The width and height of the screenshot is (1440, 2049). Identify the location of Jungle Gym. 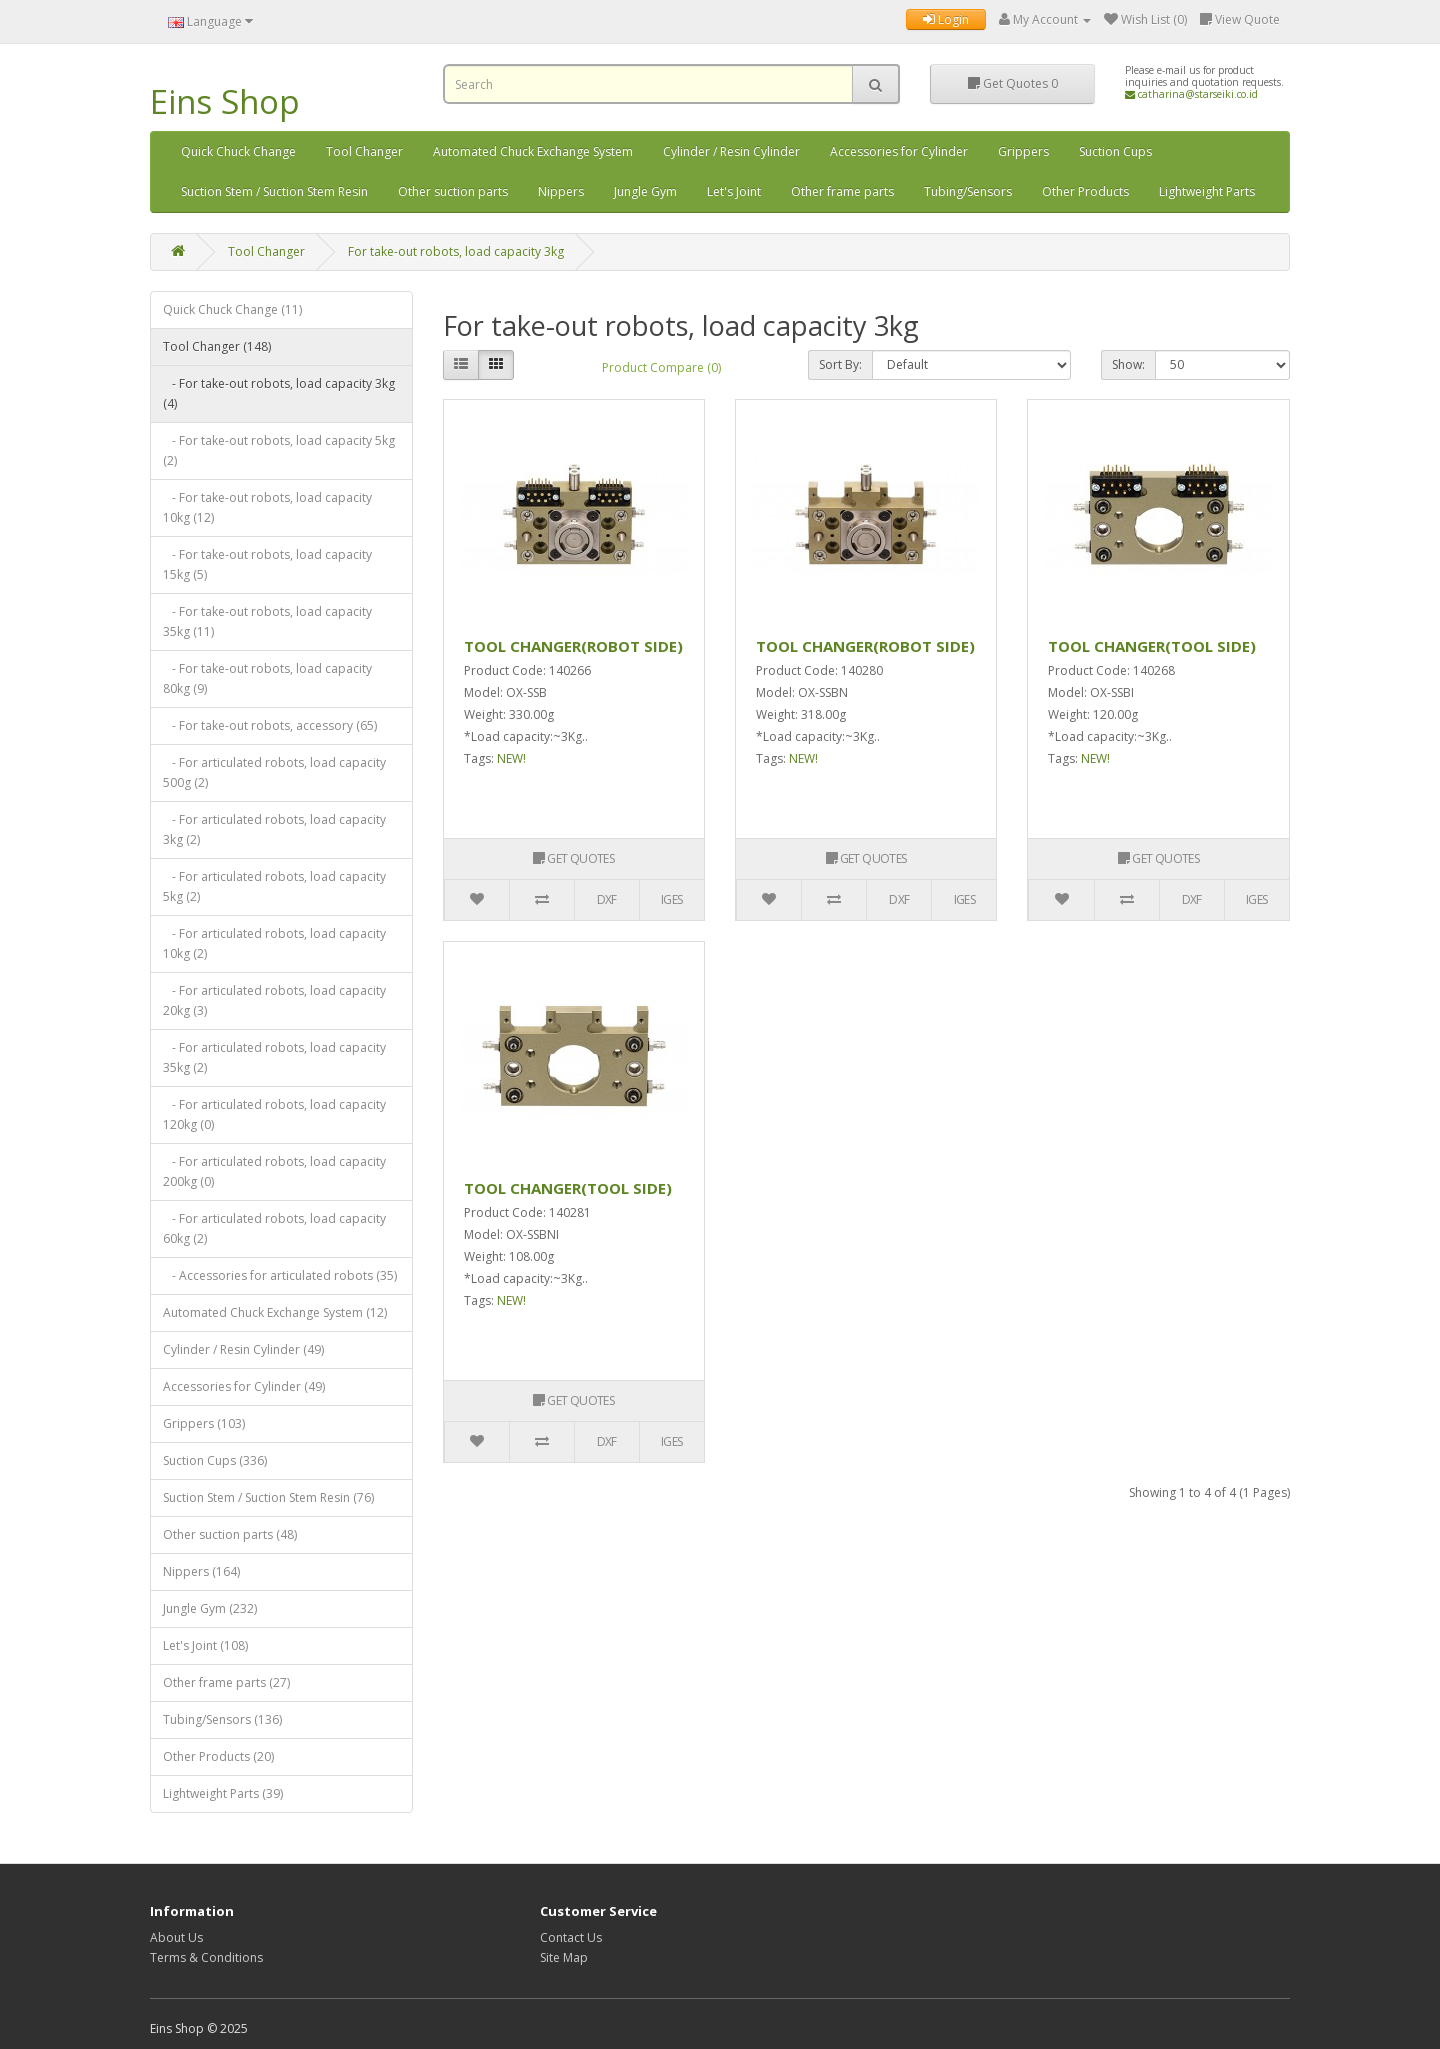
(645, 191).